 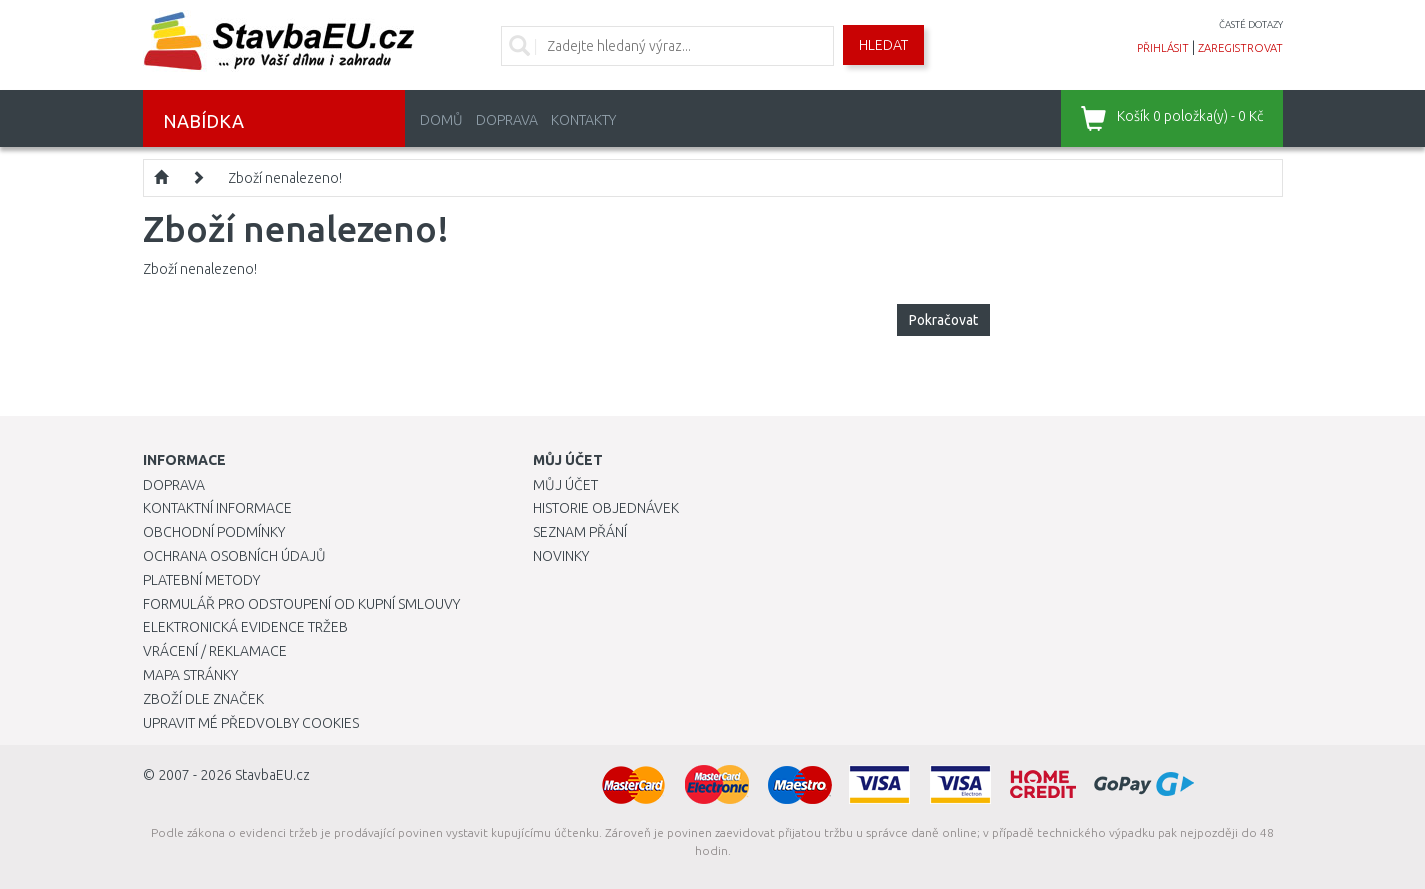 I want to click on Upravit mé předvolby Cookies, so click(x=251, y=723).